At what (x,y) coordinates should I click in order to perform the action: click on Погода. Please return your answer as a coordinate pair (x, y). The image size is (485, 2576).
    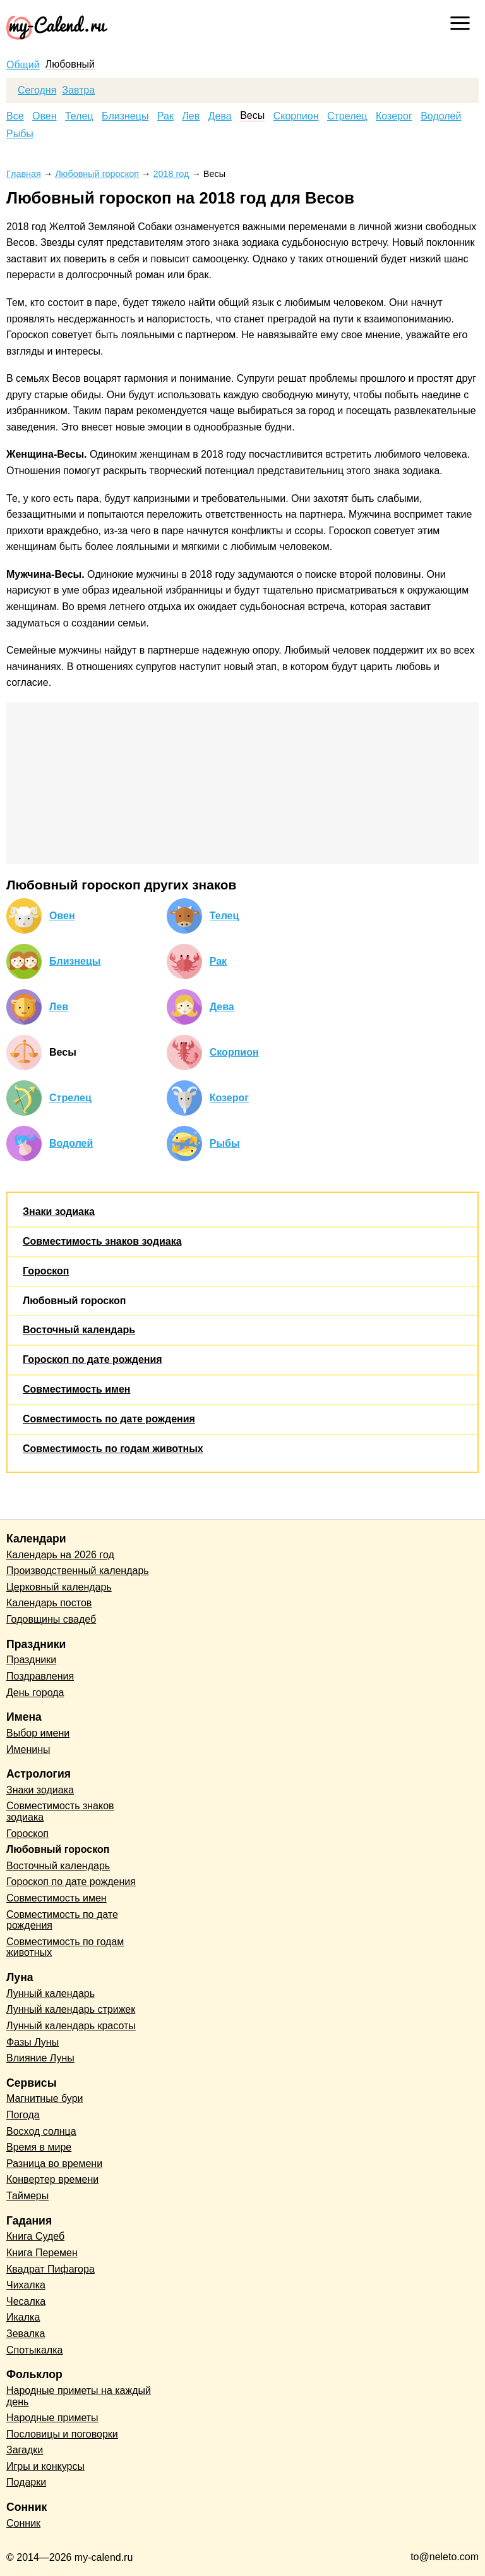
    Looking at the image, I should click on (23, 2114).